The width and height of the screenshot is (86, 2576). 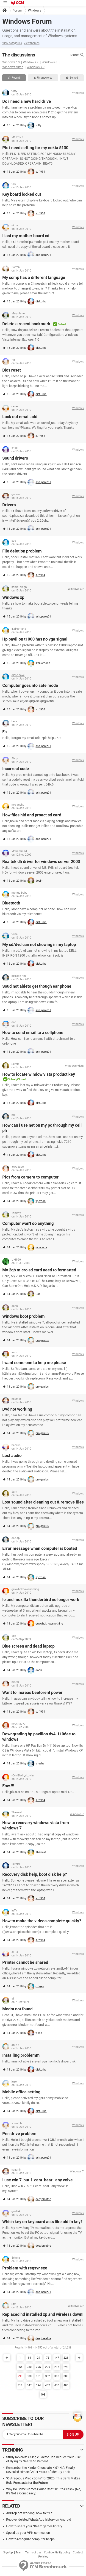 What do you see at coordinates (34, 1874) in the screenshot?
I see `Recovery disk help, boot disk help?` at bounding box center [34, 1874].